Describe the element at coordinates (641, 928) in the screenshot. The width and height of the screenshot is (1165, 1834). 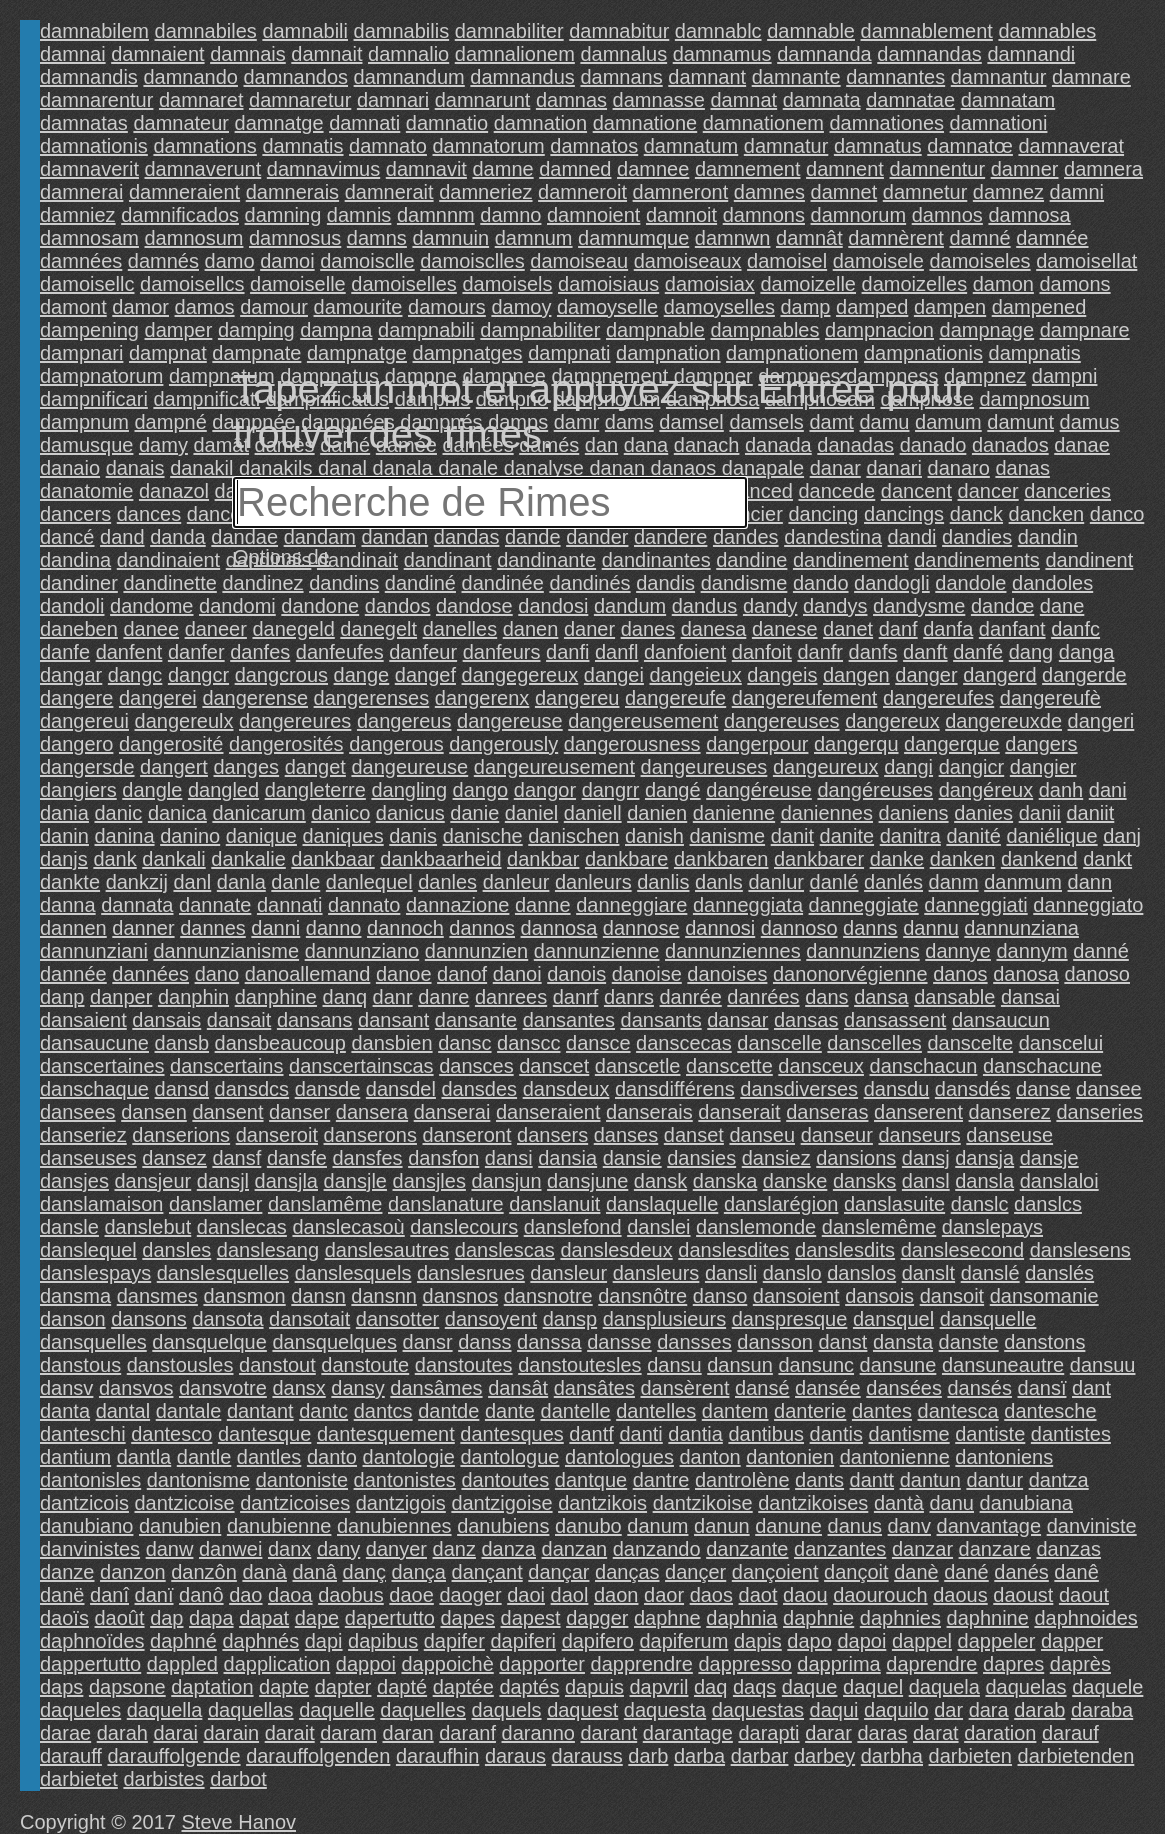
I see `dannose` at that location.